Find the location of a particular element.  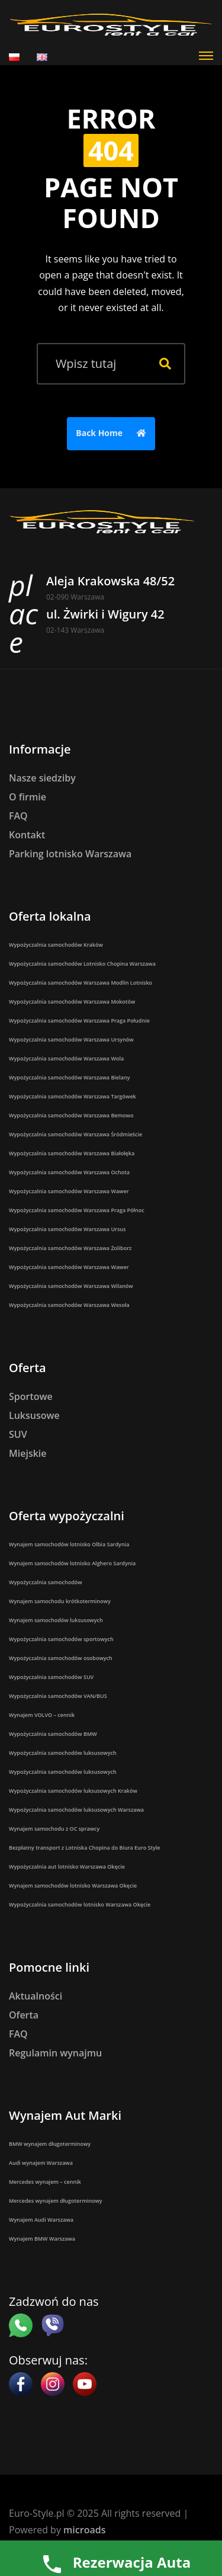

FAQ is located at coordinates (18, 815).